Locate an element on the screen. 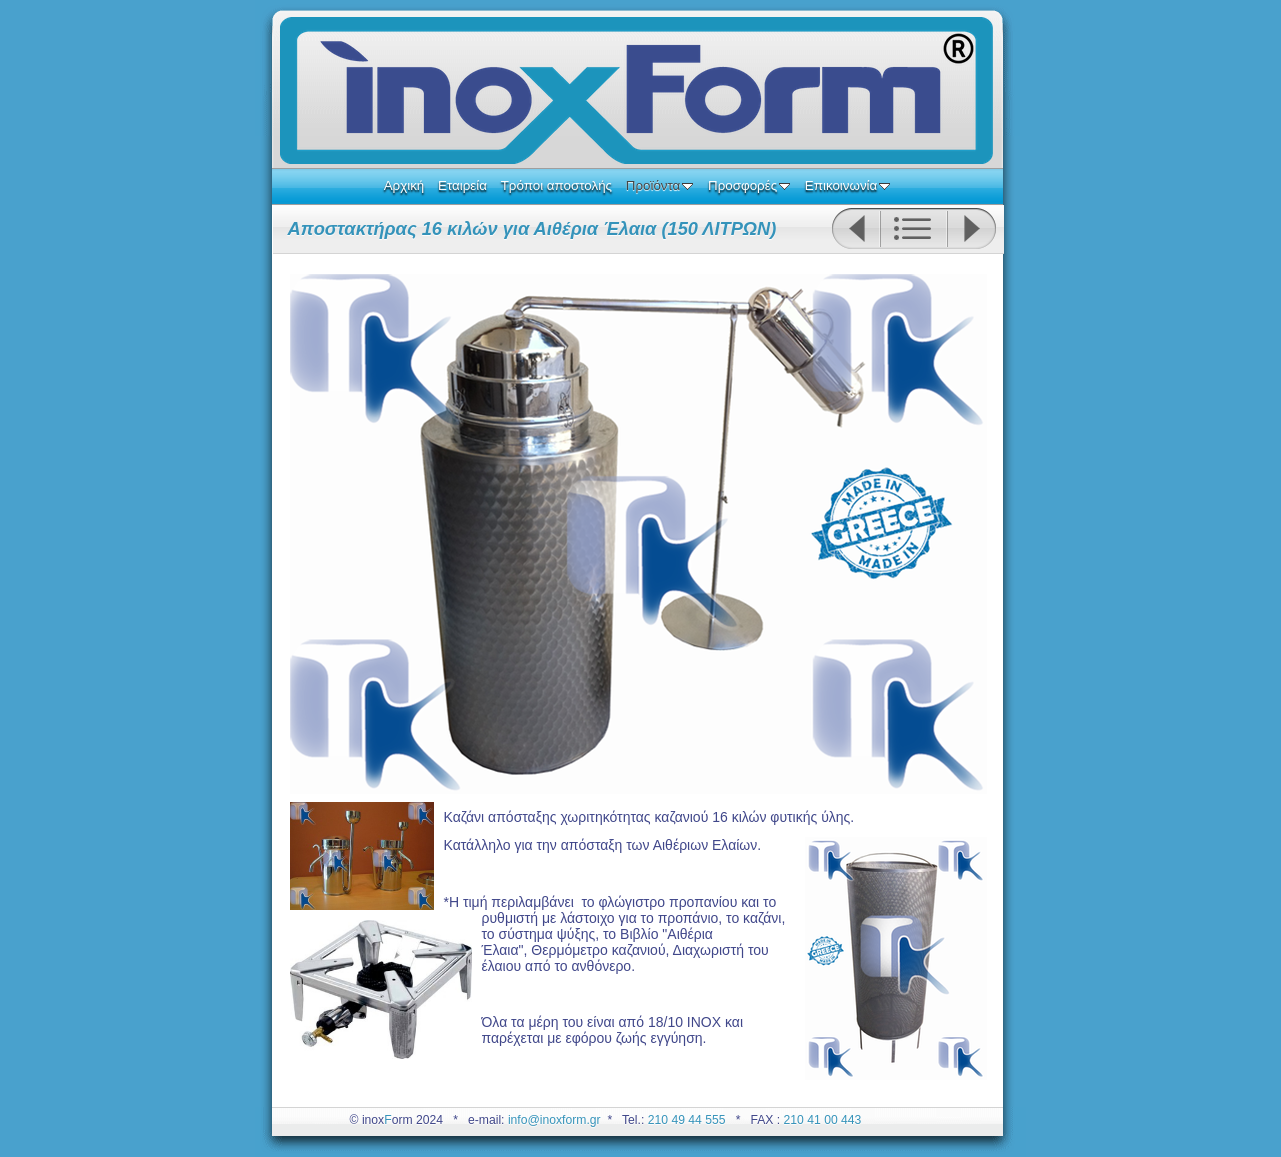 The image size is (1281, 1157). List is located at coordinates (913, 229).